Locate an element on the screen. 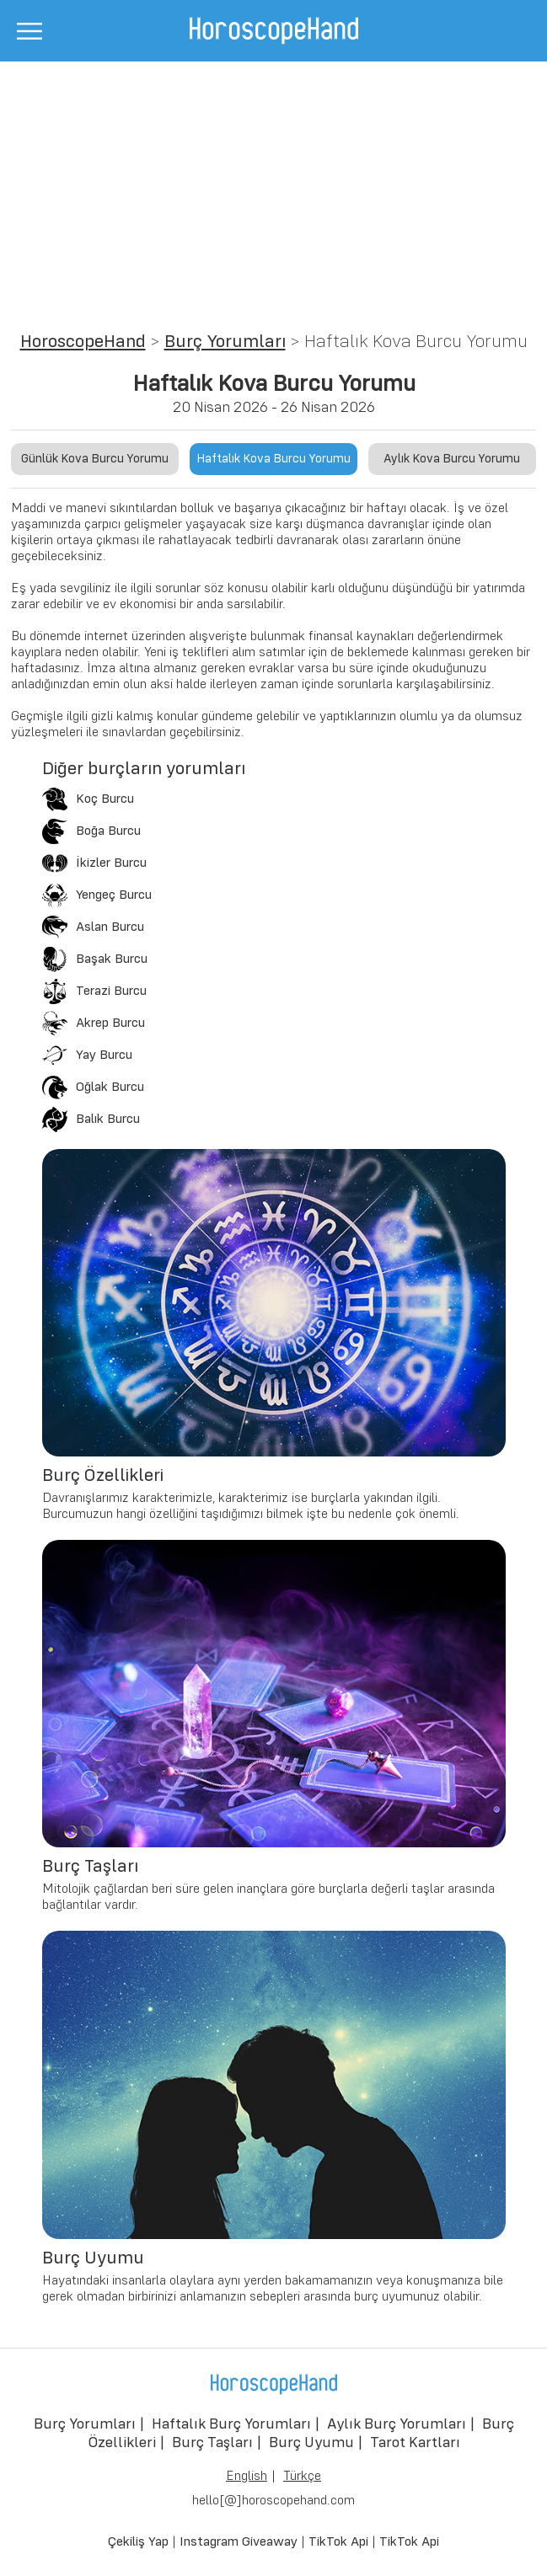 The height and width of the screenshot is (2576, 547). HoroscopeHand is located at coordinates (83, 342).